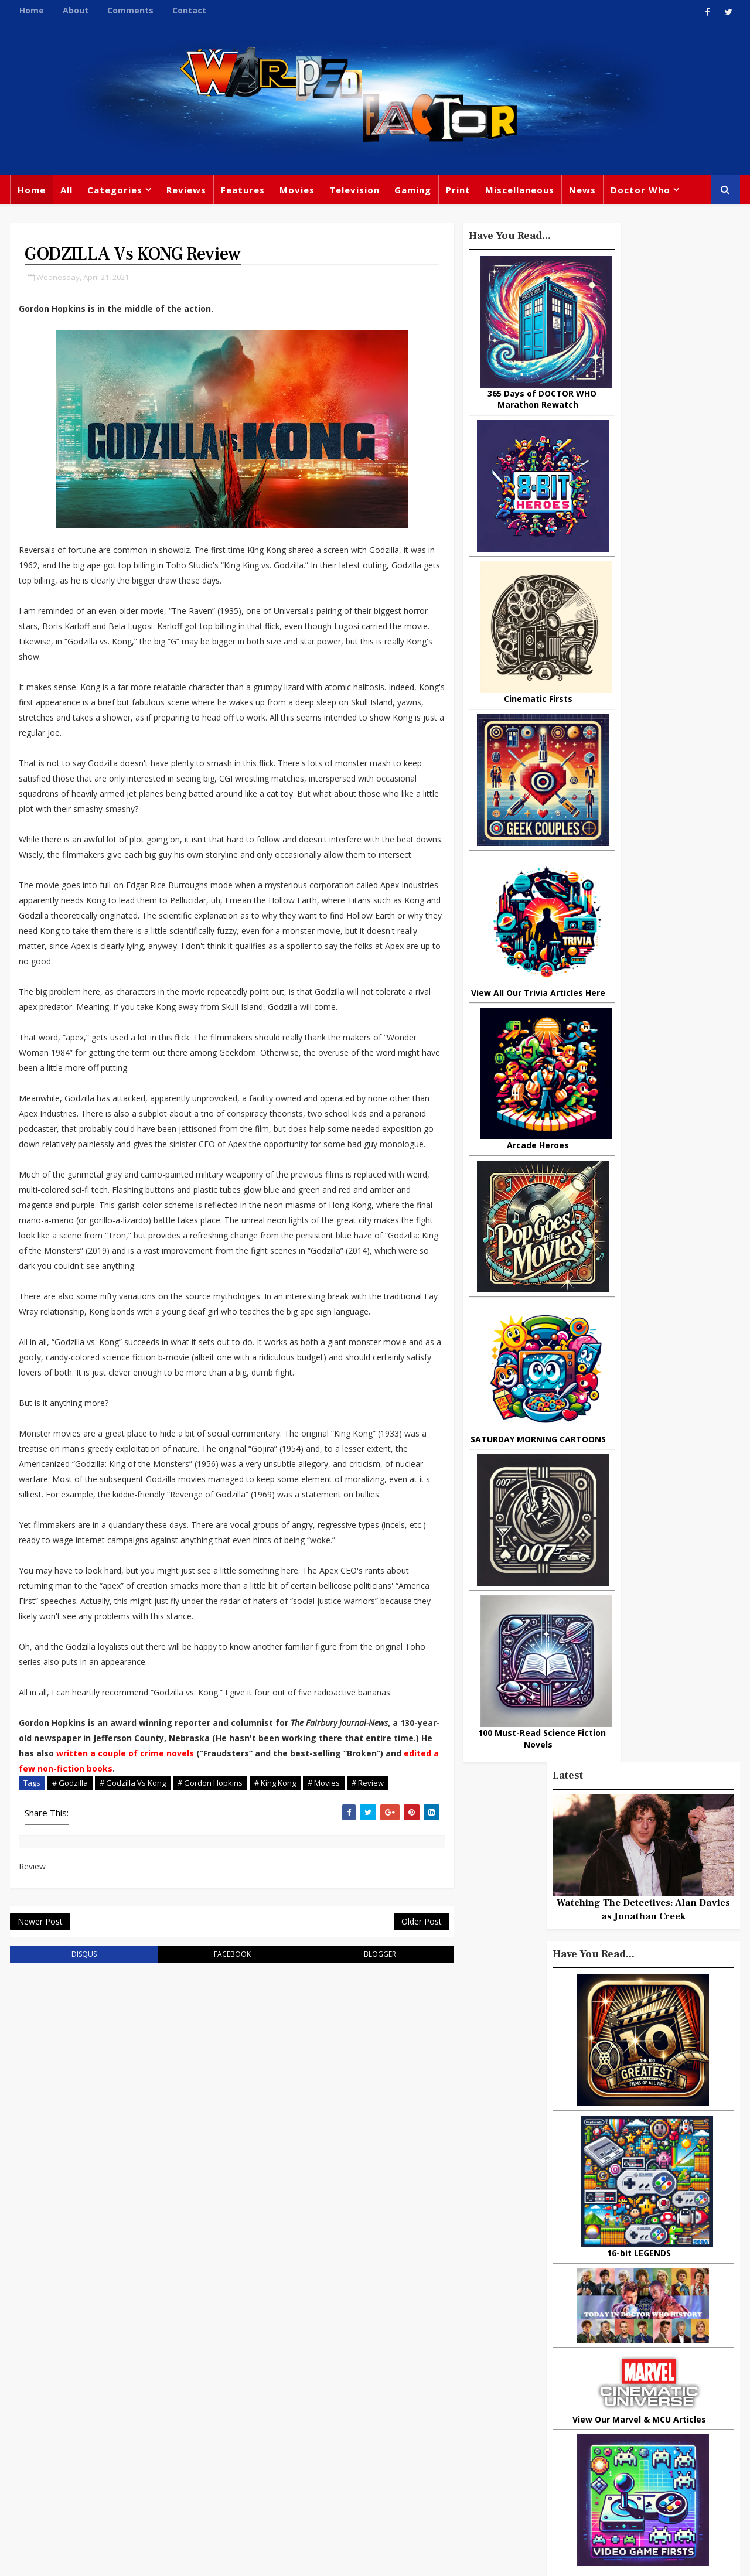  What do you see at coordinates (291, 2462) in the screenshot?
I see `Captain America` at bounding box center [291, 2462].